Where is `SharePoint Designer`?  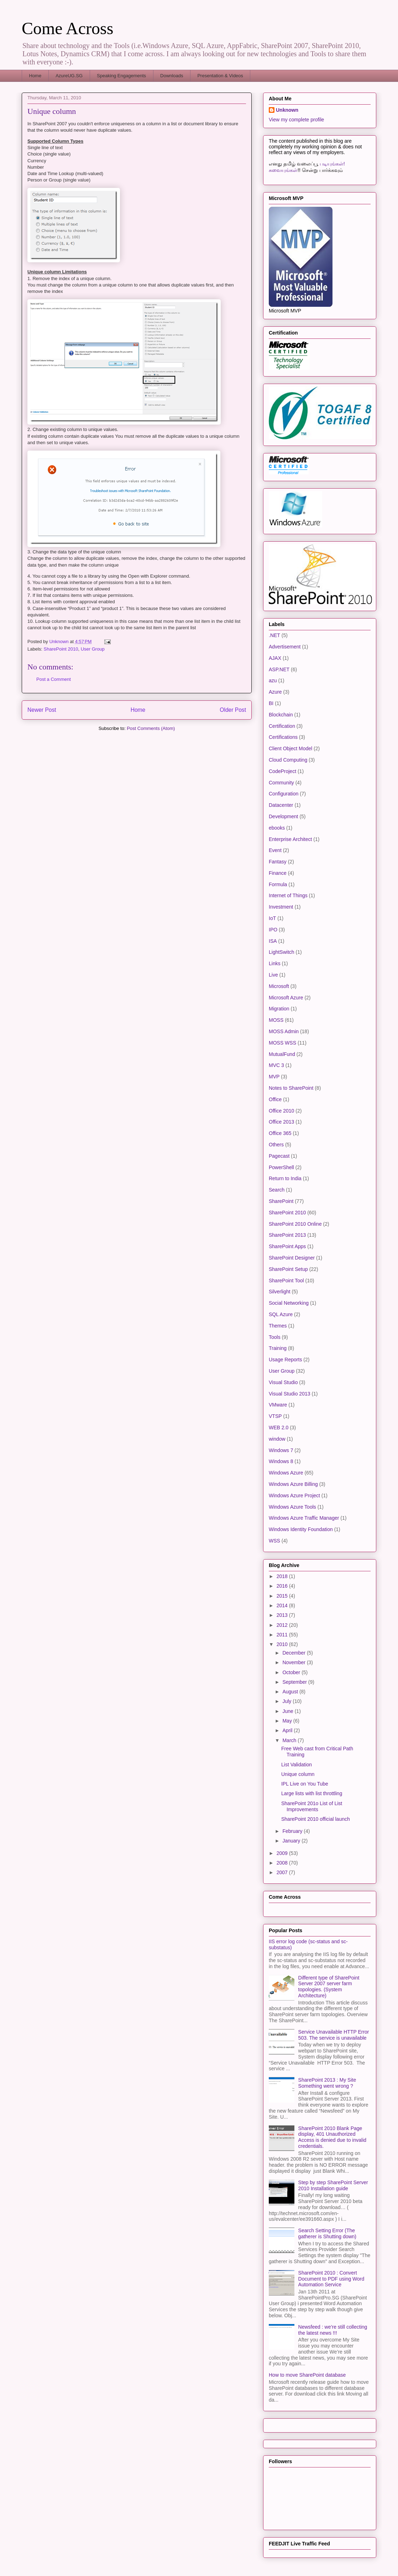
SharePoint Designer is located at coordinates (292, 1258).